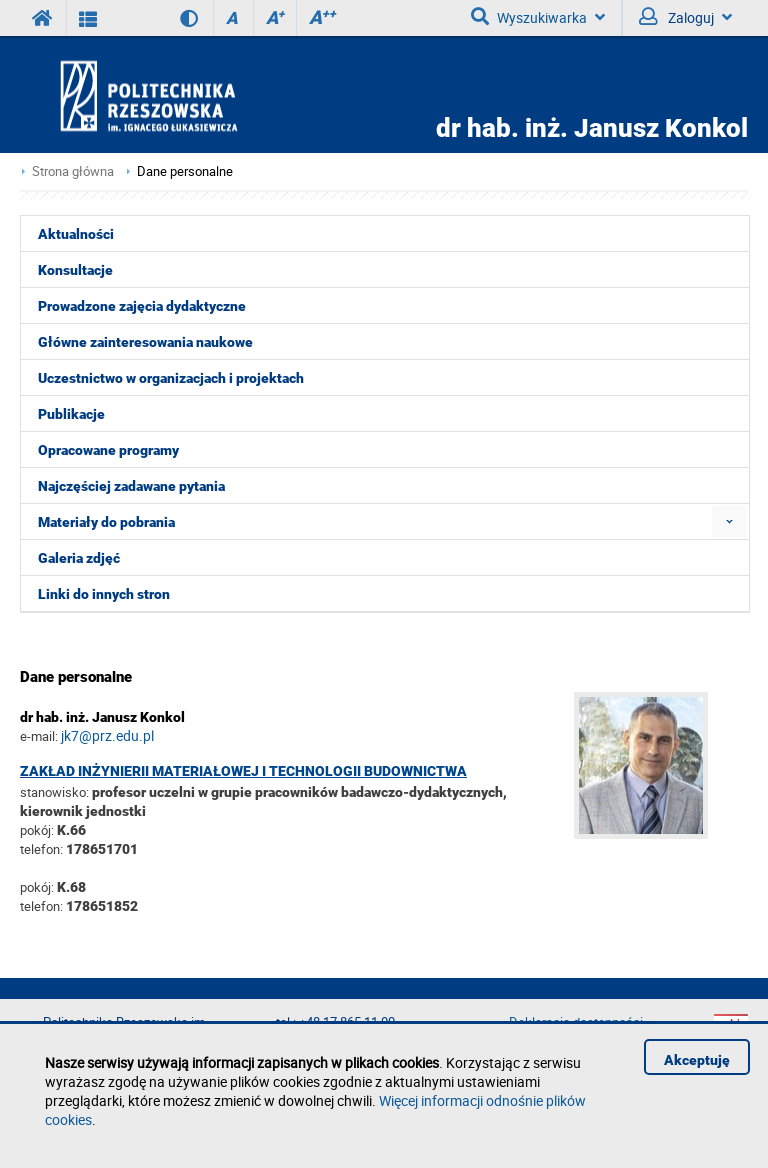  I want to click on Zaloguj, so click(685, 17).